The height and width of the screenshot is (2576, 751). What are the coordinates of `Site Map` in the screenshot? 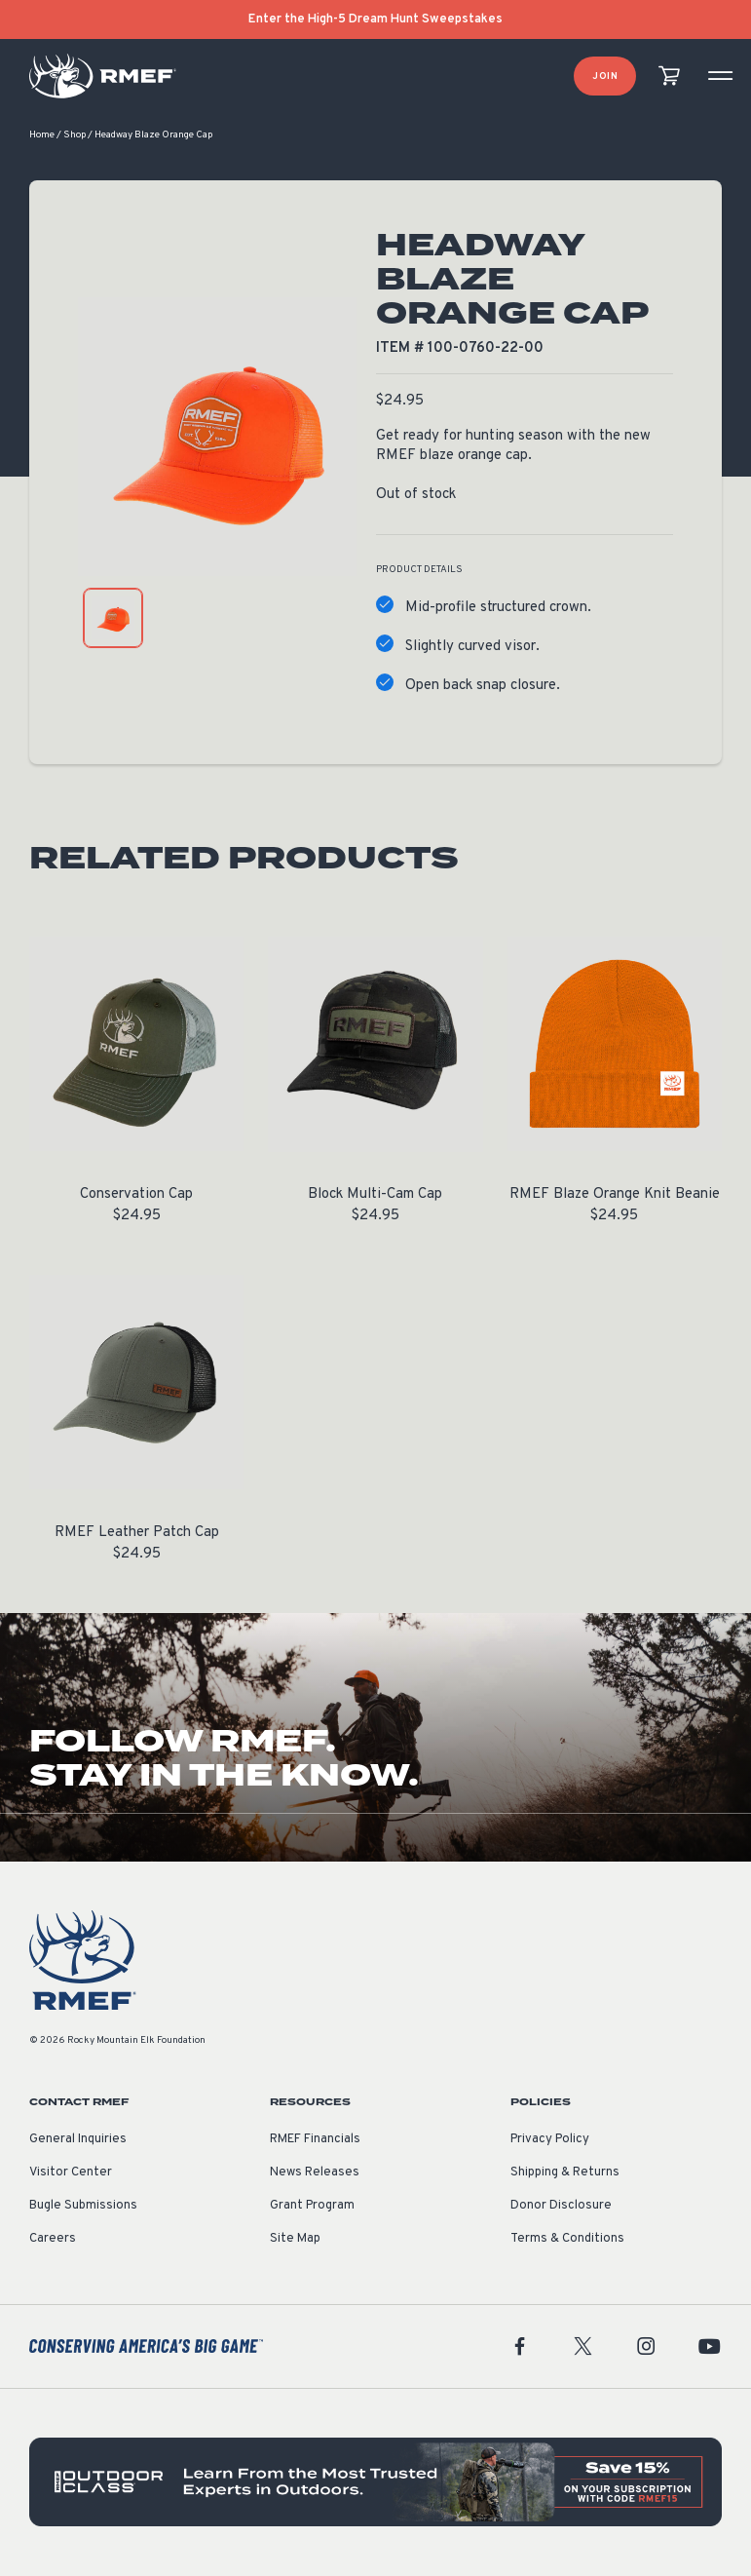 It's located at (295, 2240).